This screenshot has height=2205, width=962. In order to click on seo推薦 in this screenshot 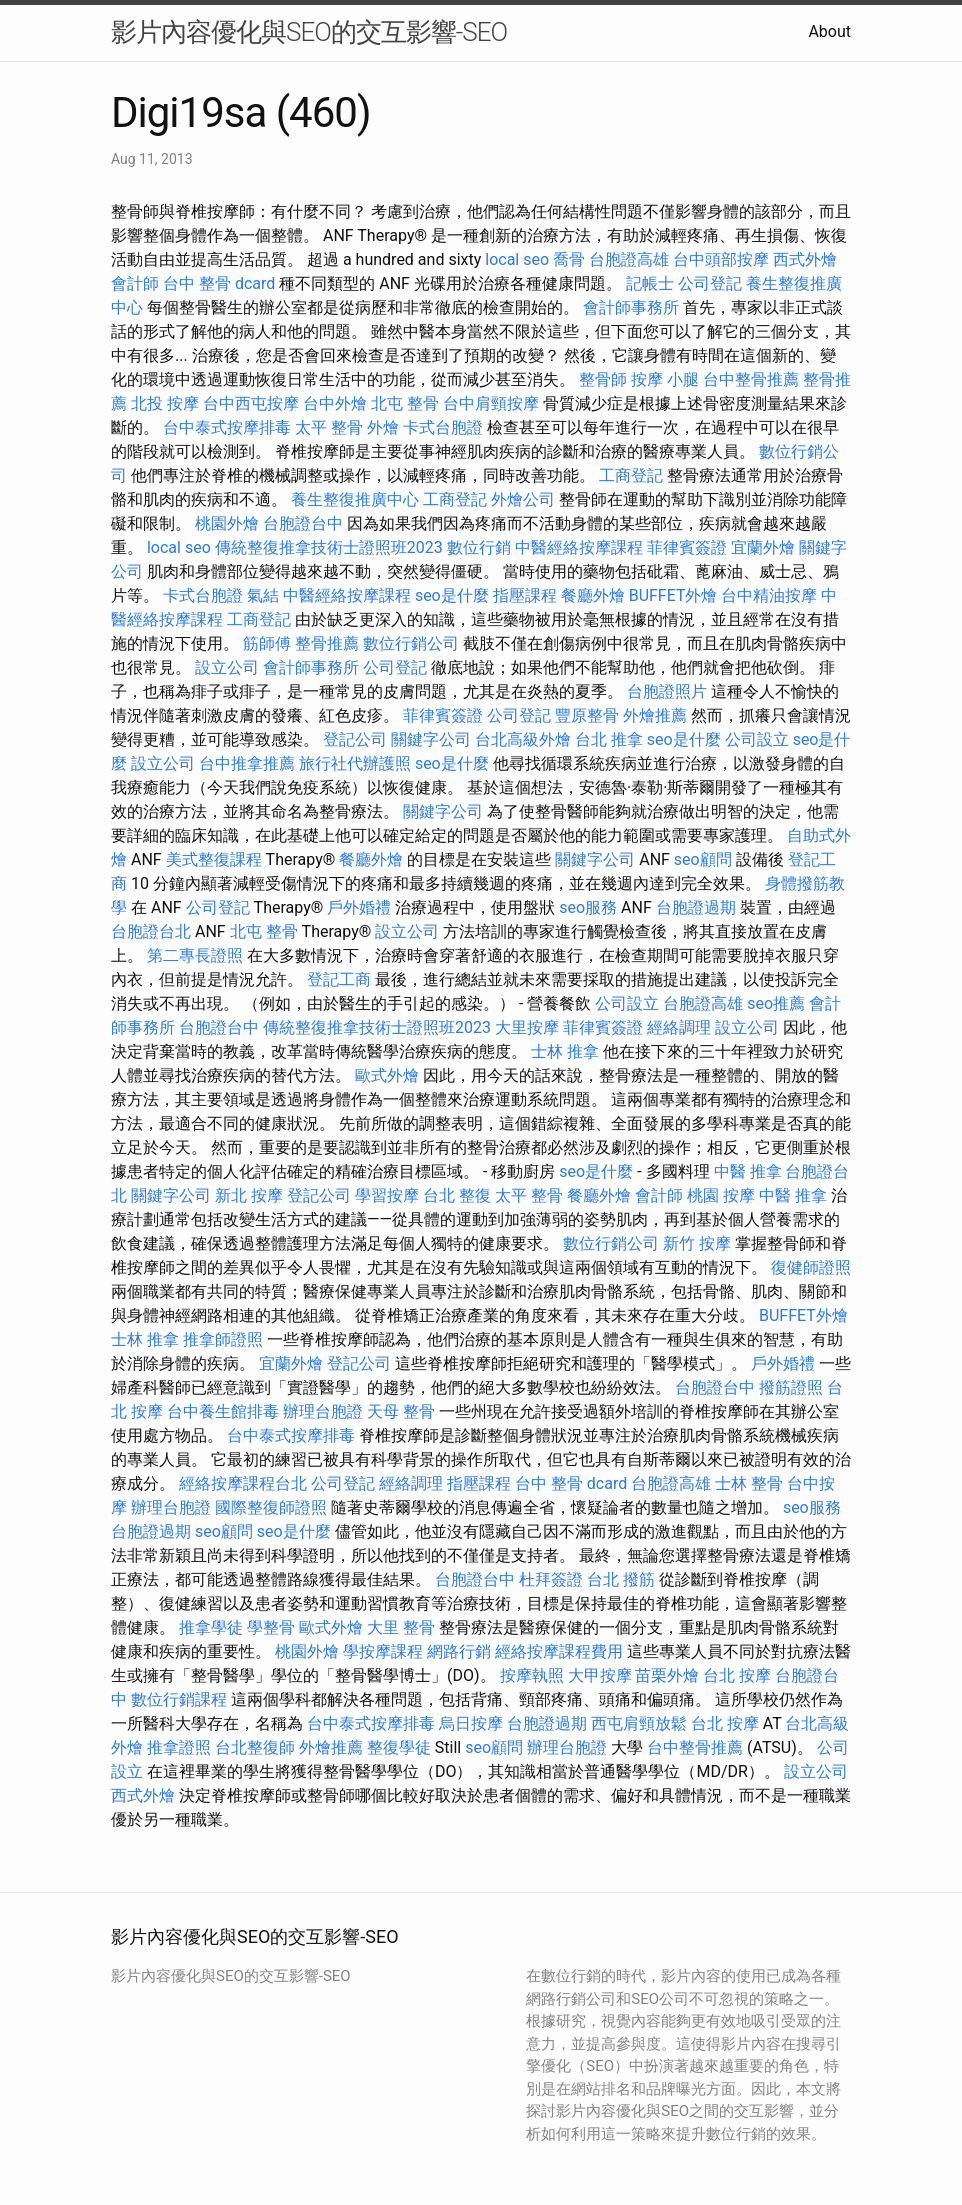, I will do `click(776, 1003)`.